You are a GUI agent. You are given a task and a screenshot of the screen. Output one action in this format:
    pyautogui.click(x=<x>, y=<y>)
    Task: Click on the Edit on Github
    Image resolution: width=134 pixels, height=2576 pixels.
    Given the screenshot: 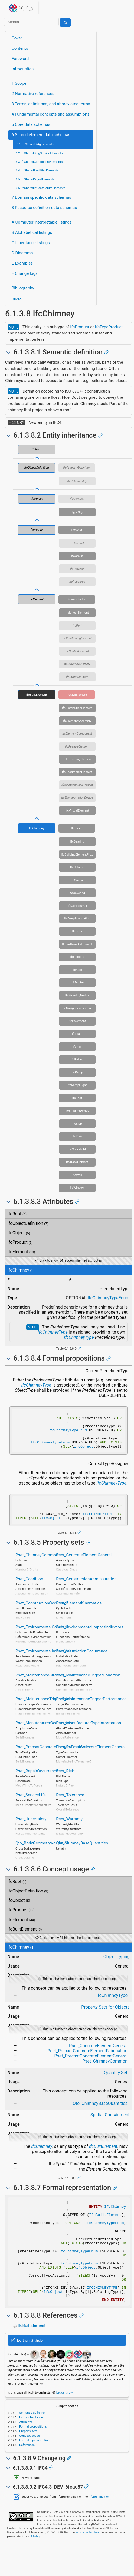 What is the action you would take?
    pyautogui.click(x=27, y=2371)
    